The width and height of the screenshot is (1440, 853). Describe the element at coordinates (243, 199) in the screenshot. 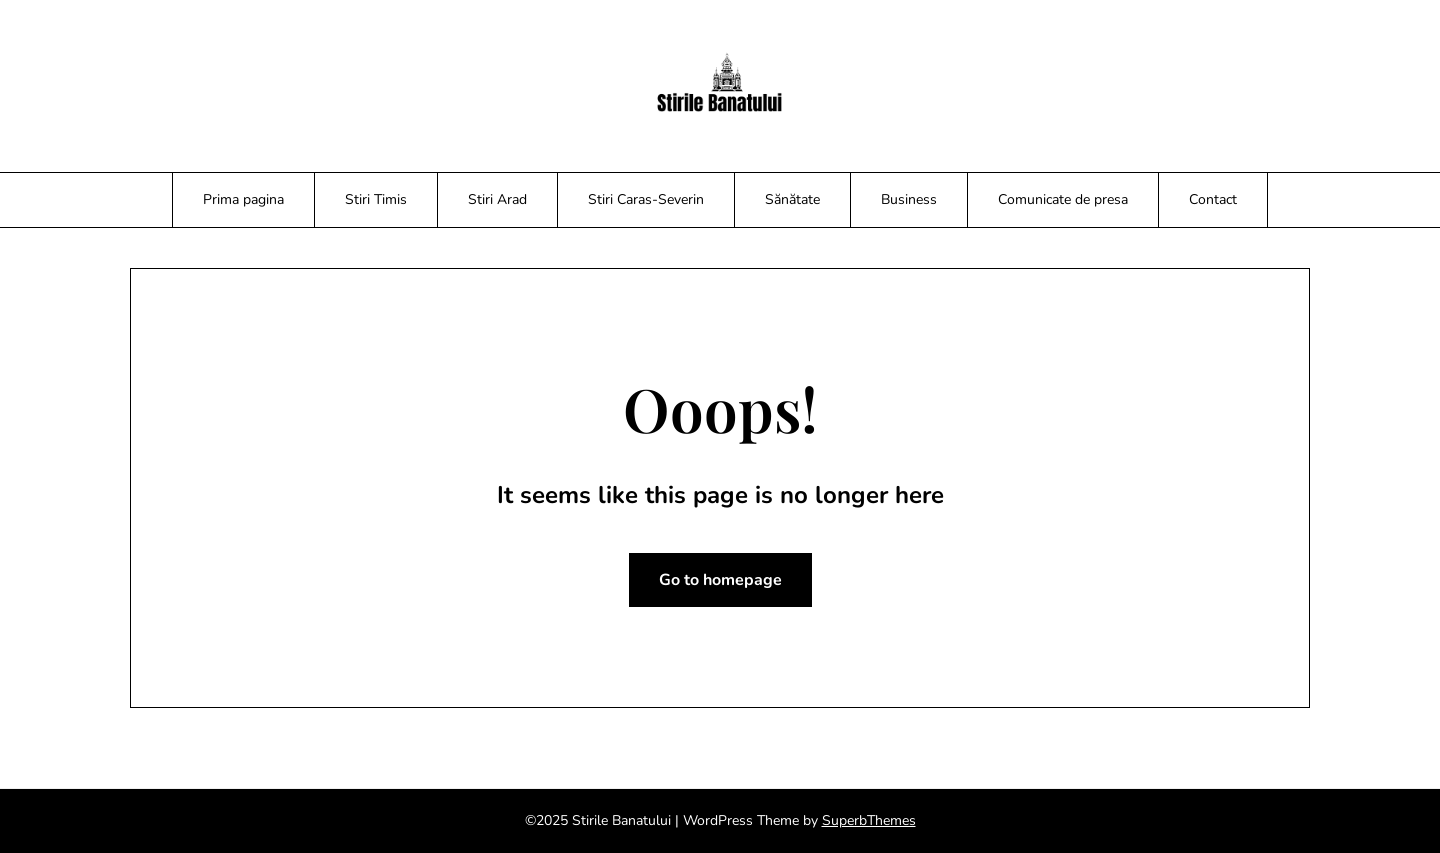

I see `Prima pagina` at that location.